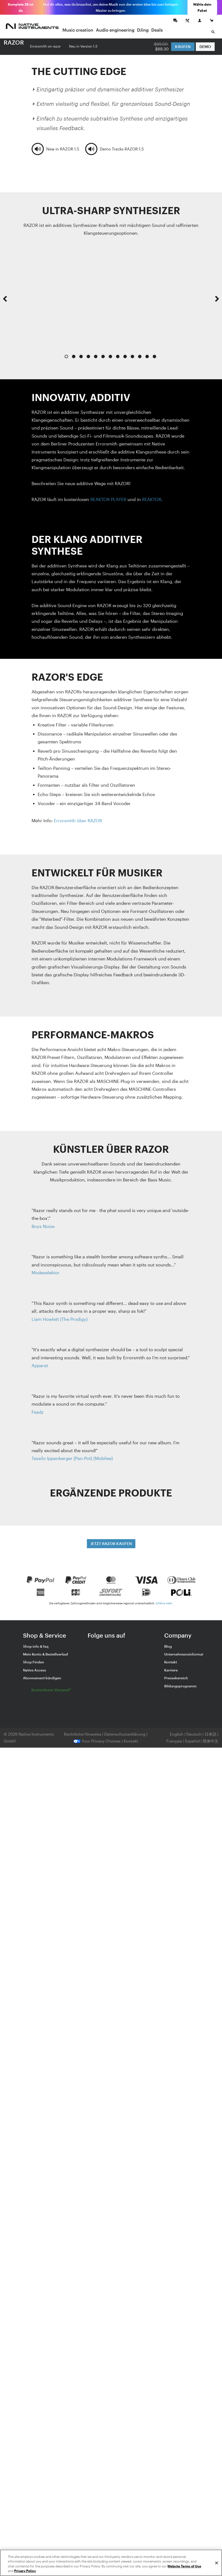  What do you see at coordinates (111, 2563) in the screenshot?
I see `[region]` at bounding box center [111, 2563].